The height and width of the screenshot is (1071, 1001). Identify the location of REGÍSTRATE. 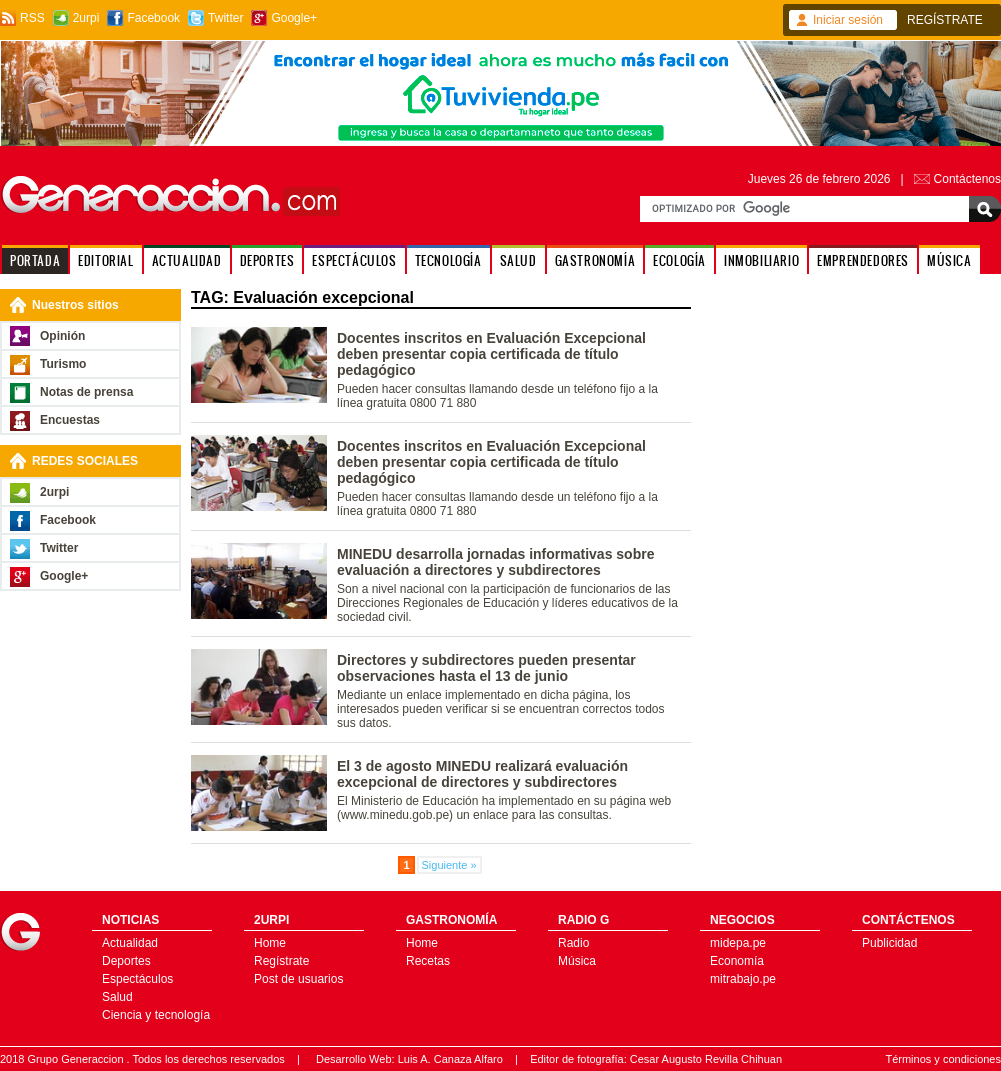
(945, 20).